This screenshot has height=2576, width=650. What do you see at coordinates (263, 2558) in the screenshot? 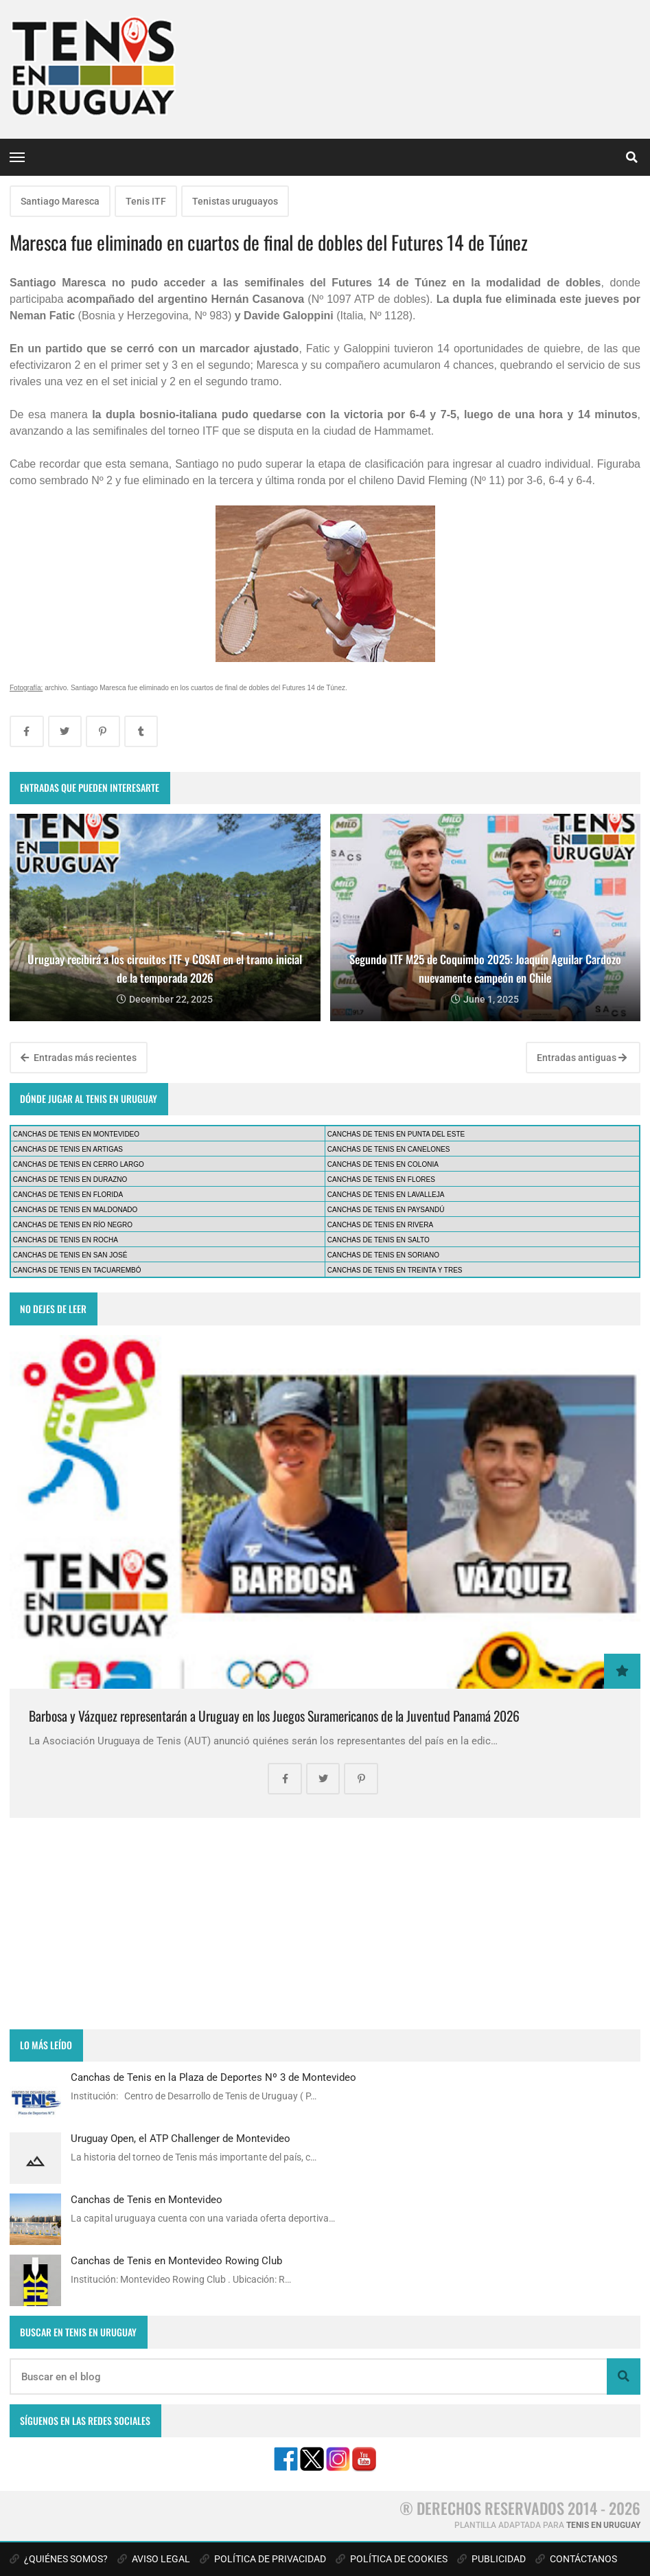
I see `POLÍTICA DE PRIVACIDAD` at bounding box center [263, 2558].